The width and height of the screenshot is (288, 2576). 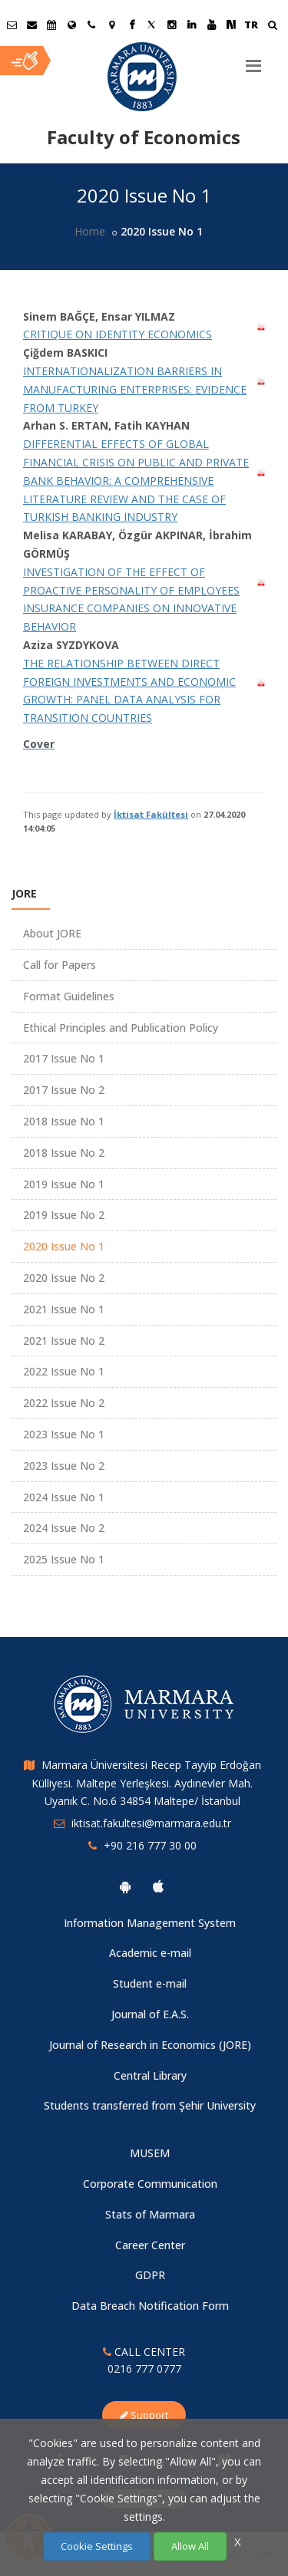 I want to click on 0216 777 0777, so click(x=144, y=2368).